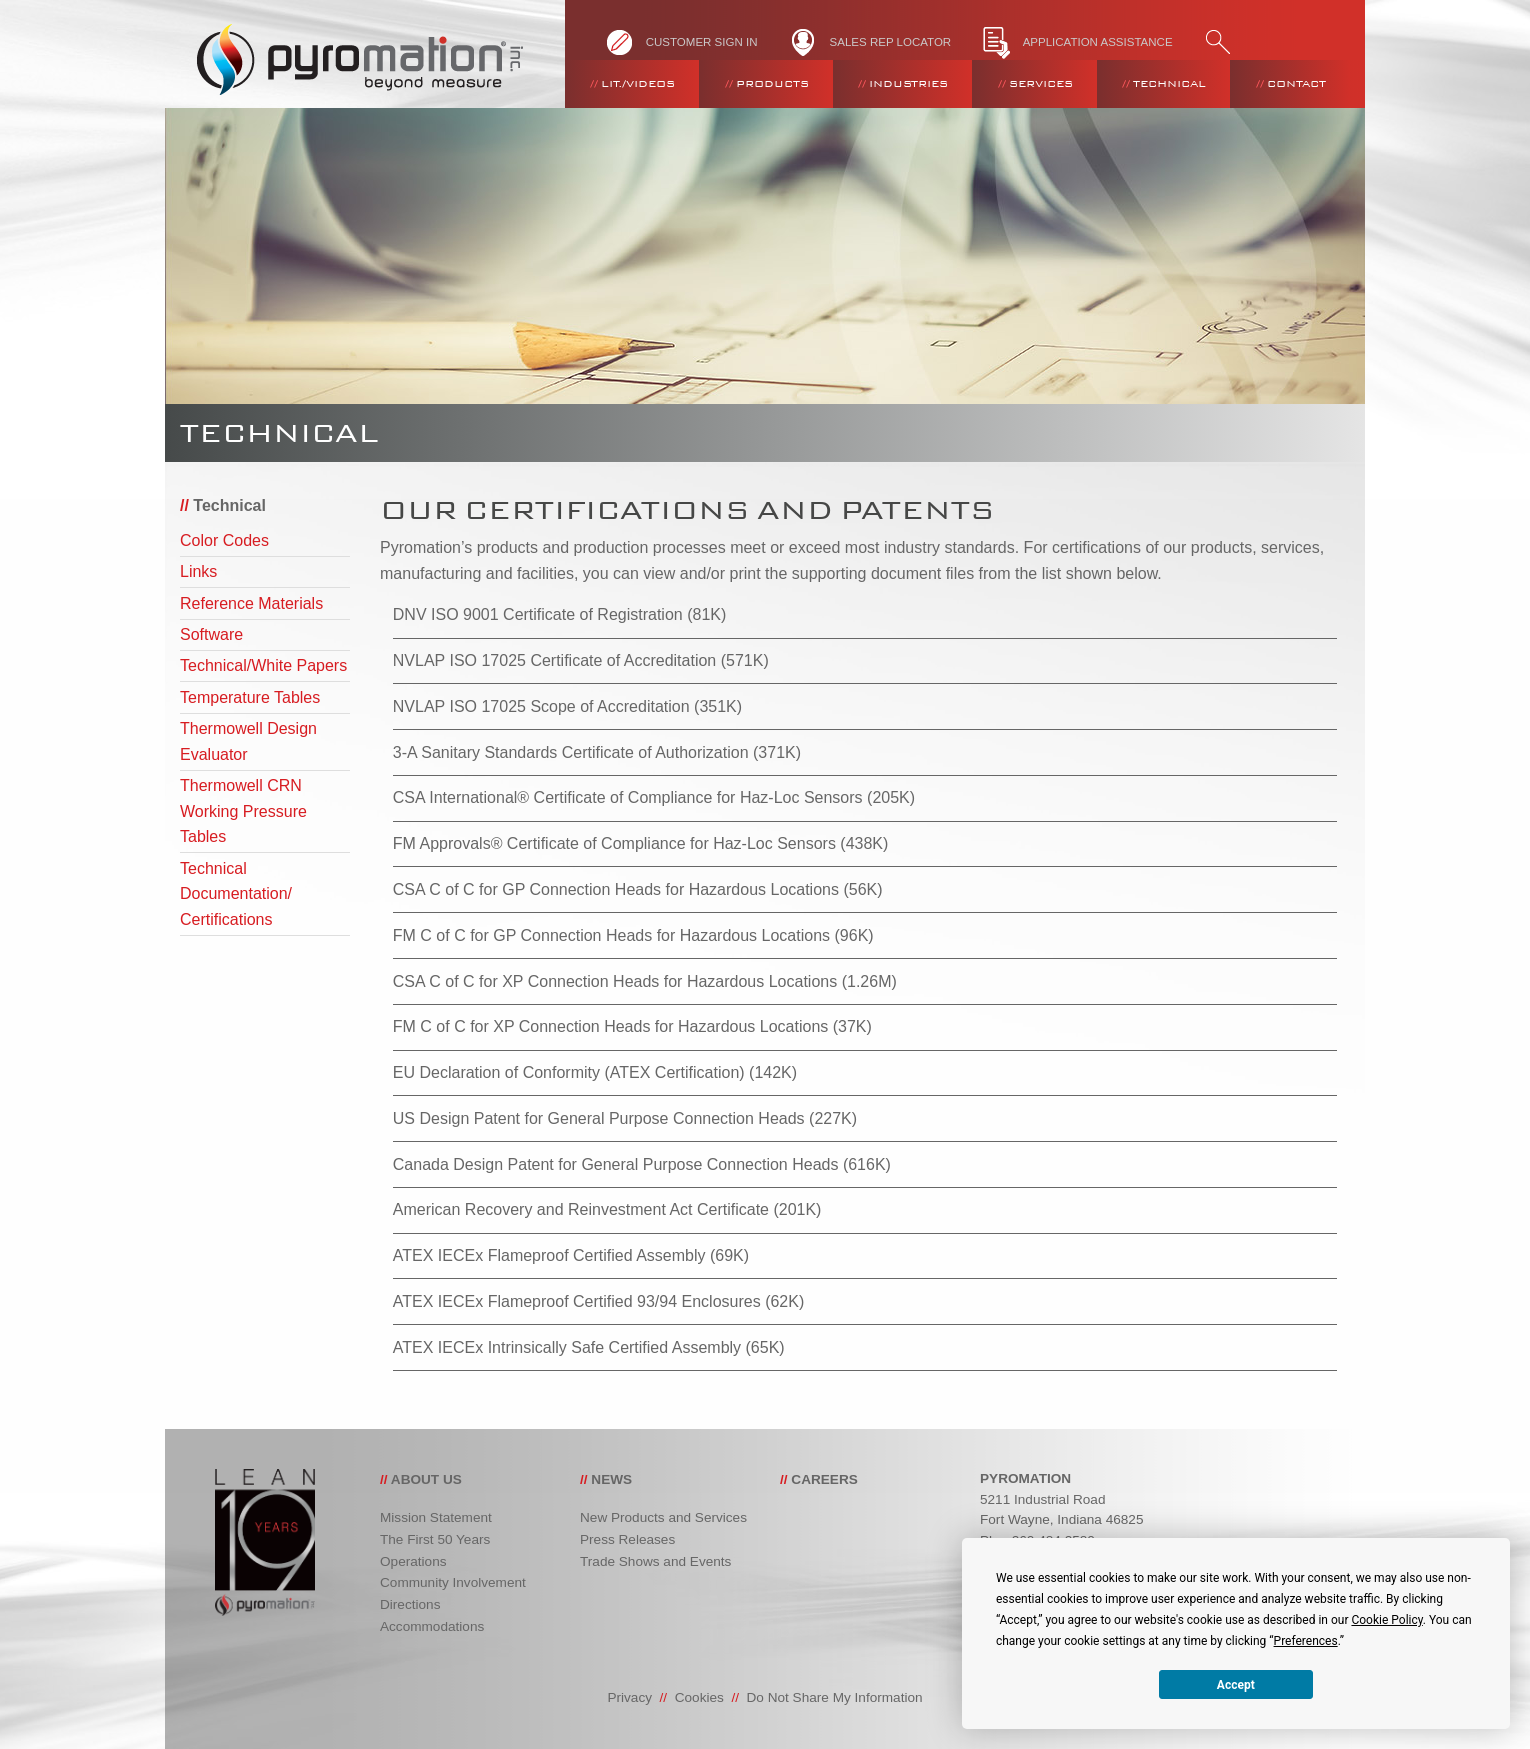 Image resolution: width=1530 pixels, height=1749 pixels. Describe the element at coordinates (538, 614) in the screenshot. I see `DNV ISO 9001 Certificate of Registration` at that location.